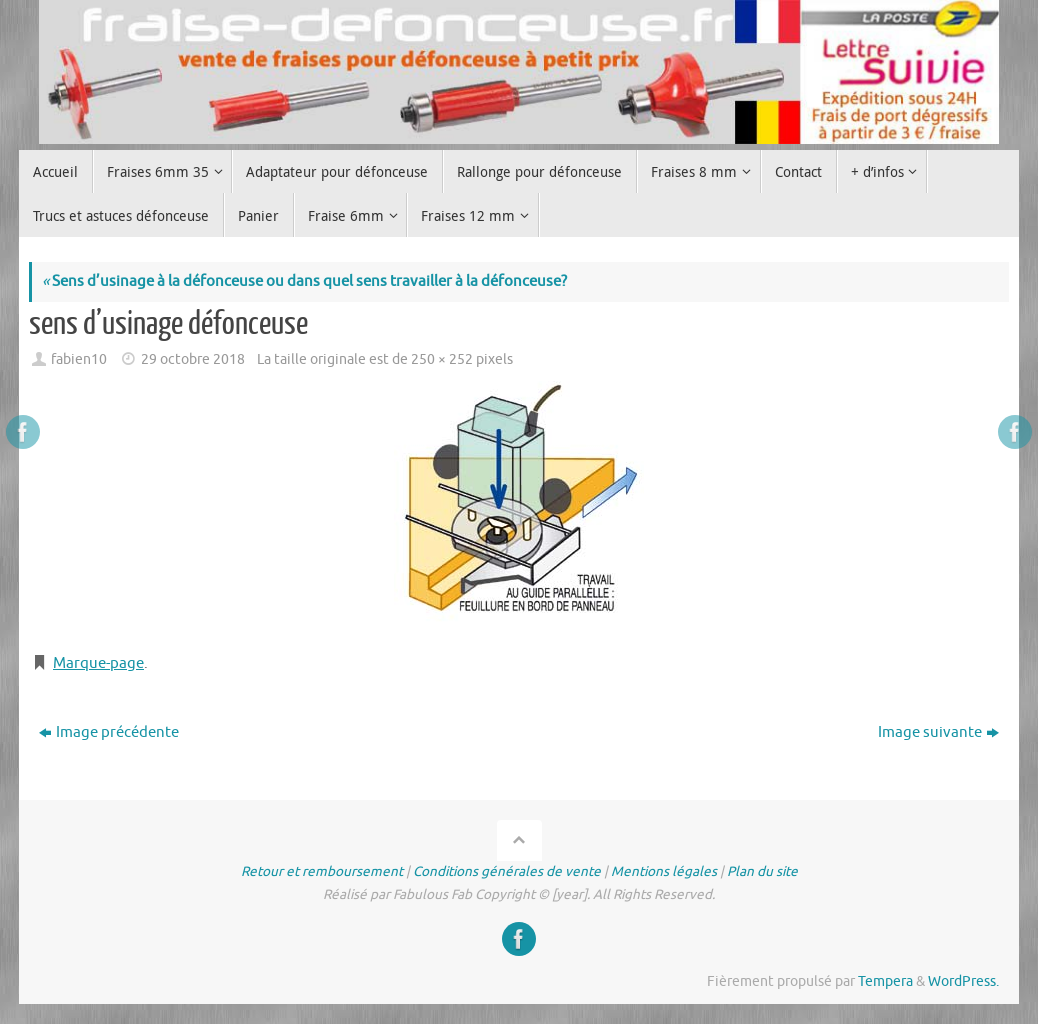 The width and height of the screenshot is (1038, 1024). Describe the element at coordinates (79, 359) in the screenshot. I see `fabien10` at that location.